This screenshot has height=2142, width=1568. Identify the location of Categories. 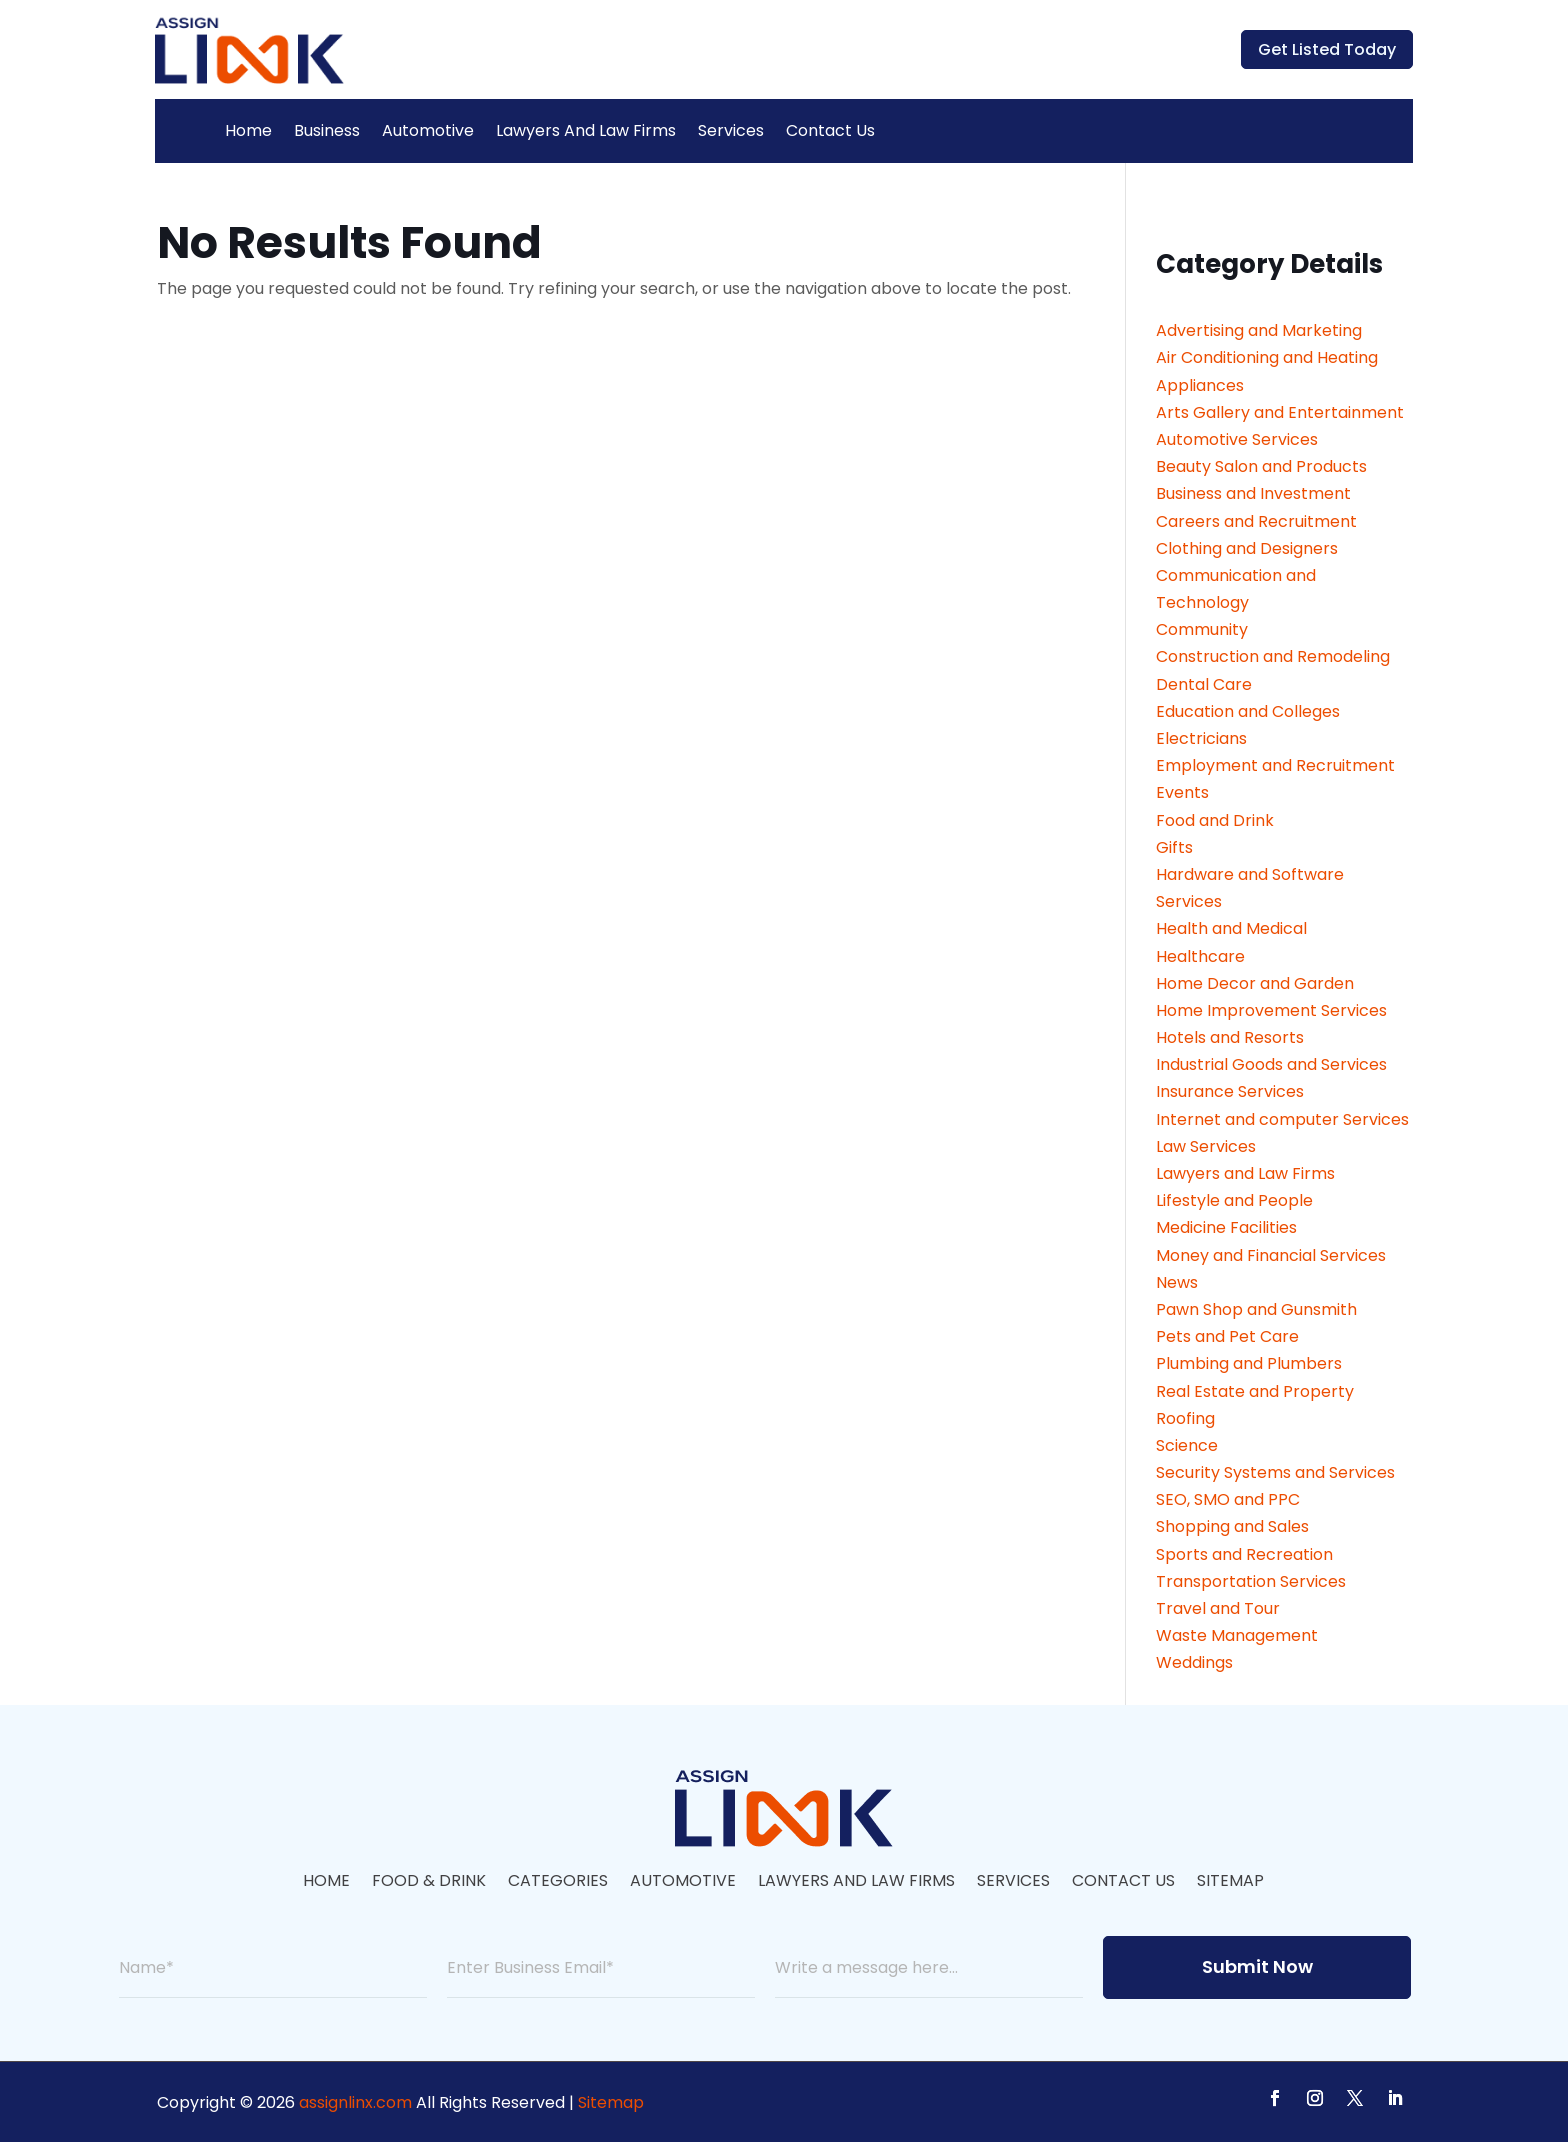
(558, 1883).